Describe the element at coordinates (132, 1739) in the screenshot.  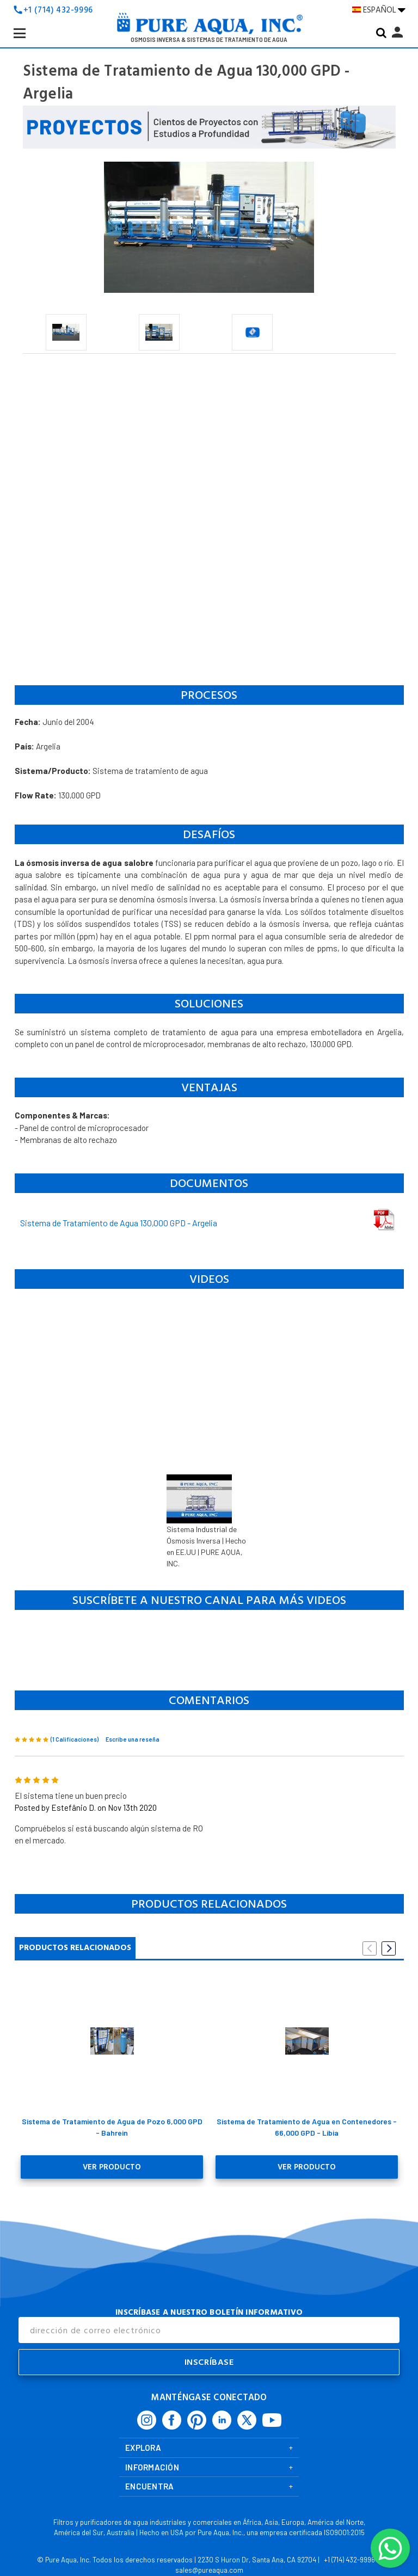
I see `Escribe una reseña` at that location.